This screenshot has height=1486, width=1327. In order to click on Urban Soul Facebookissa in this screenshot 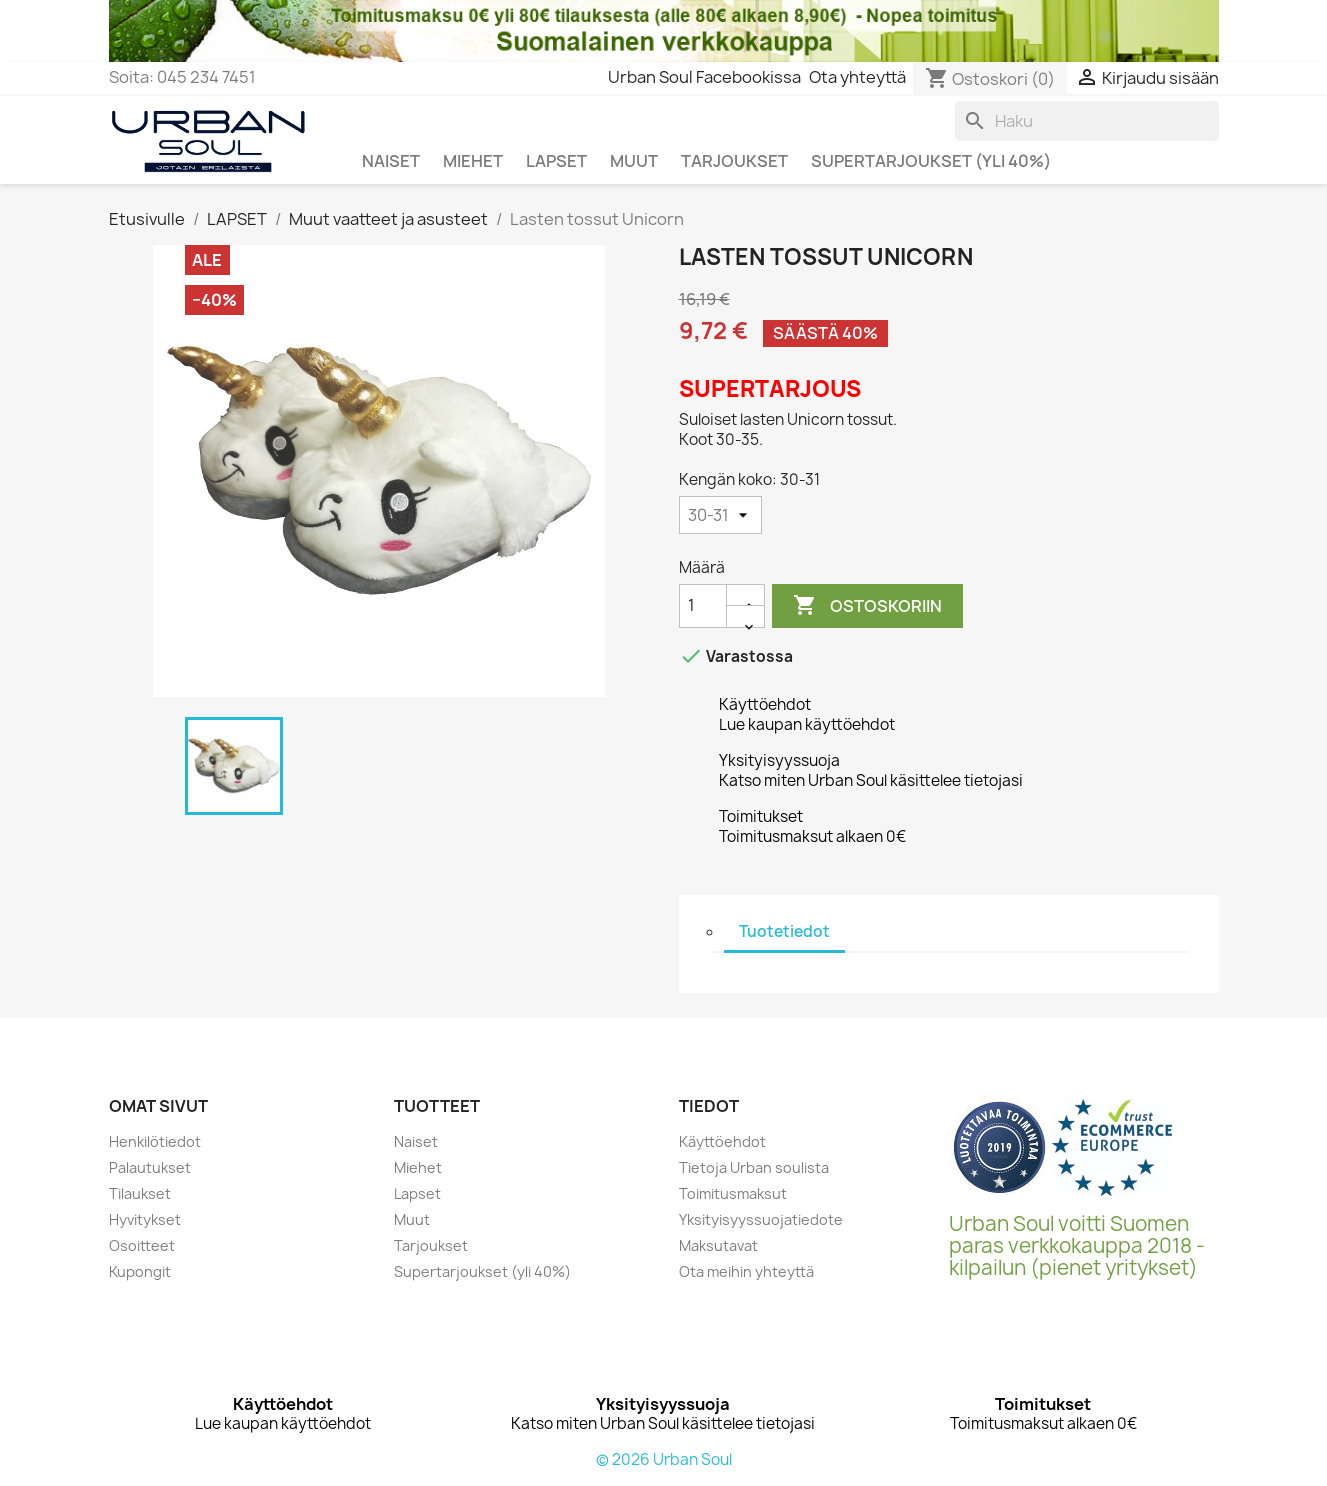, I will do `click(704, 77)`.